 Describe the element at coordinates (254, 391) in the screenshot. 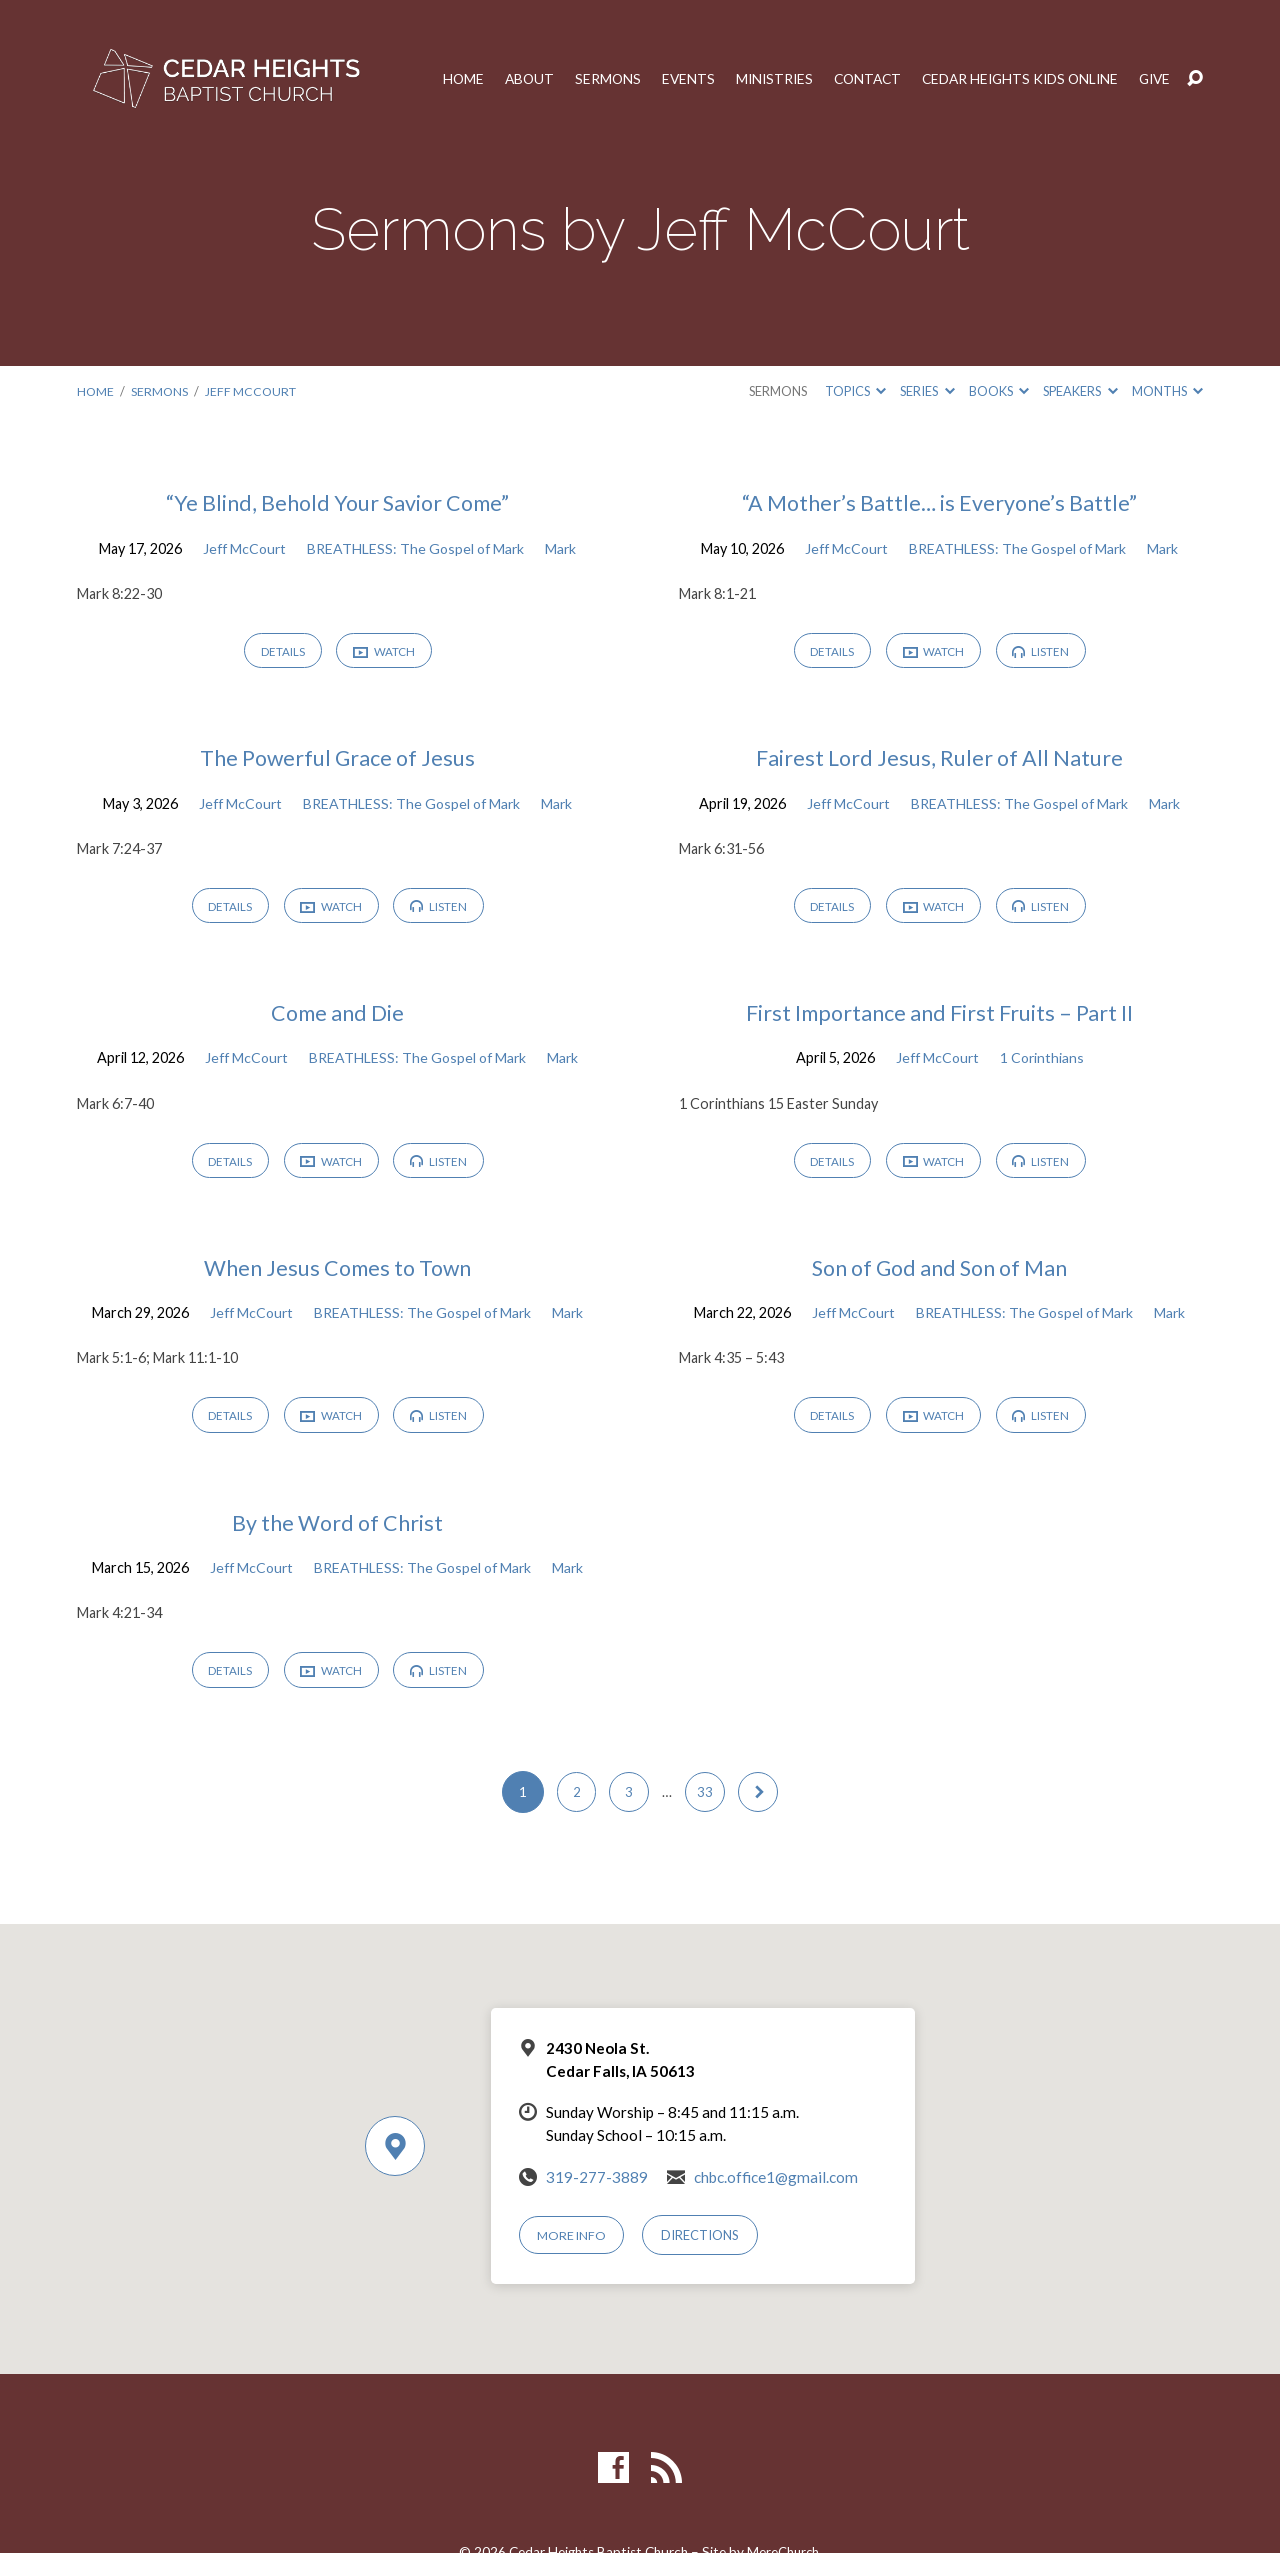

I see `Jeff McCourt` at that location.